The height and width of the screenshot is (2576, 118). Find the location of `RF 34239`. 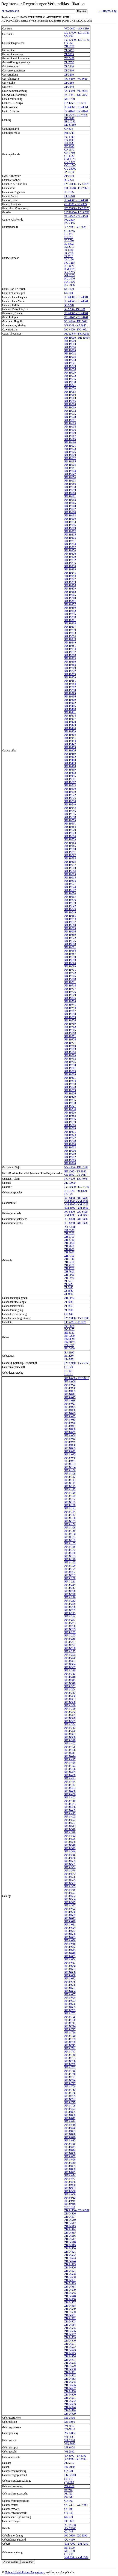

RF 34239 is located at coordinates (70, 1610).